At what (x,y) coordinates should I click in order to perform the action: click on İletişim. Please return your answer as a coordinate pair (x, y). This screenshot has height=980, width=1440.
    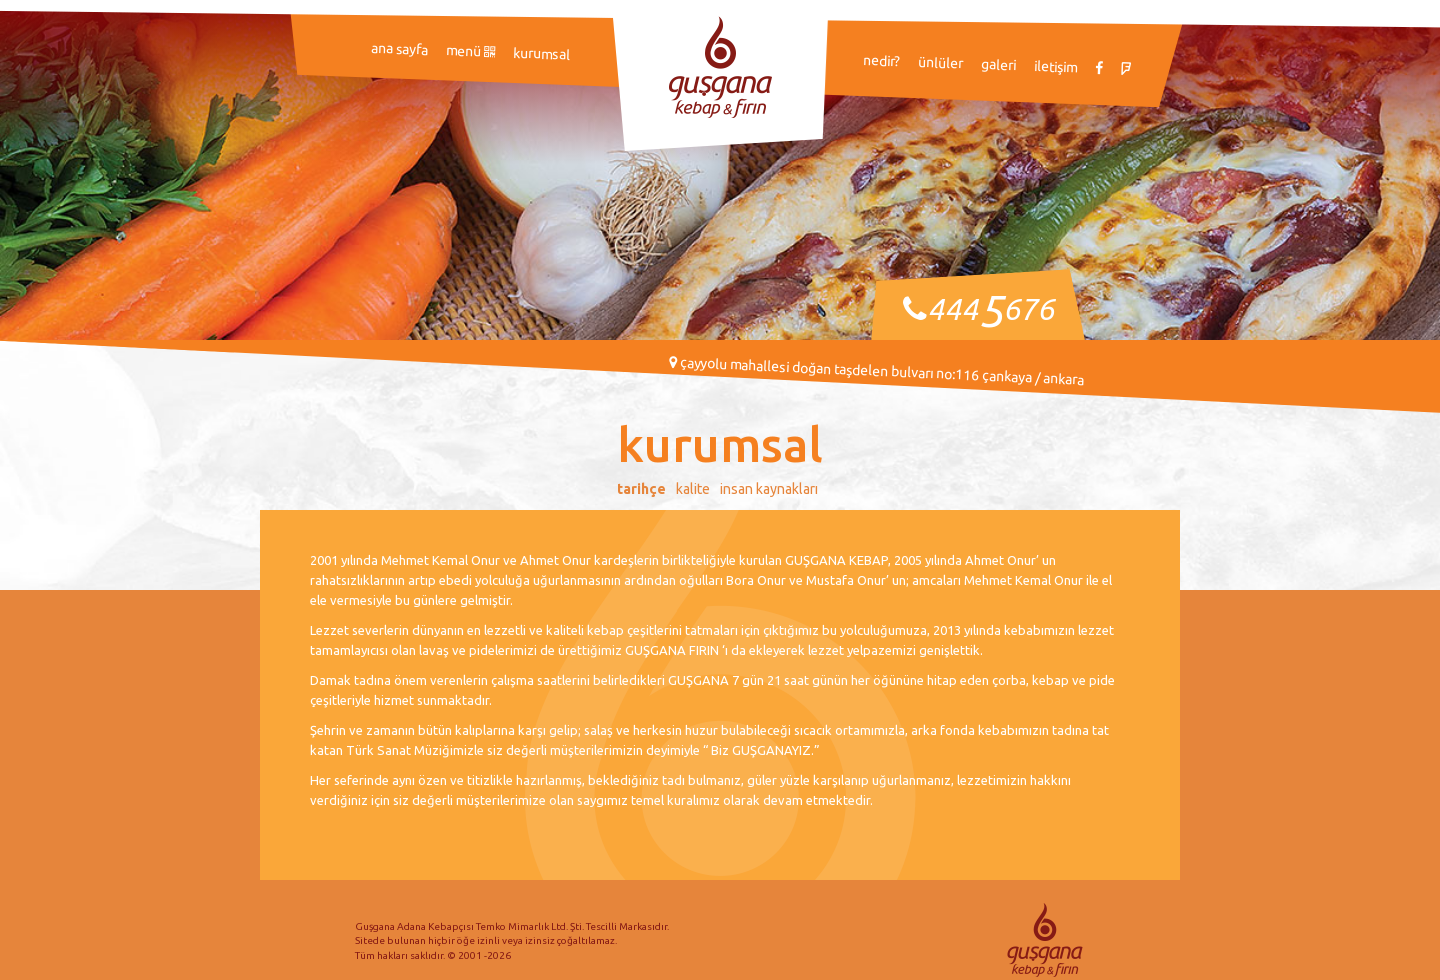
    Looking at the image, I should click on (1056, 66).